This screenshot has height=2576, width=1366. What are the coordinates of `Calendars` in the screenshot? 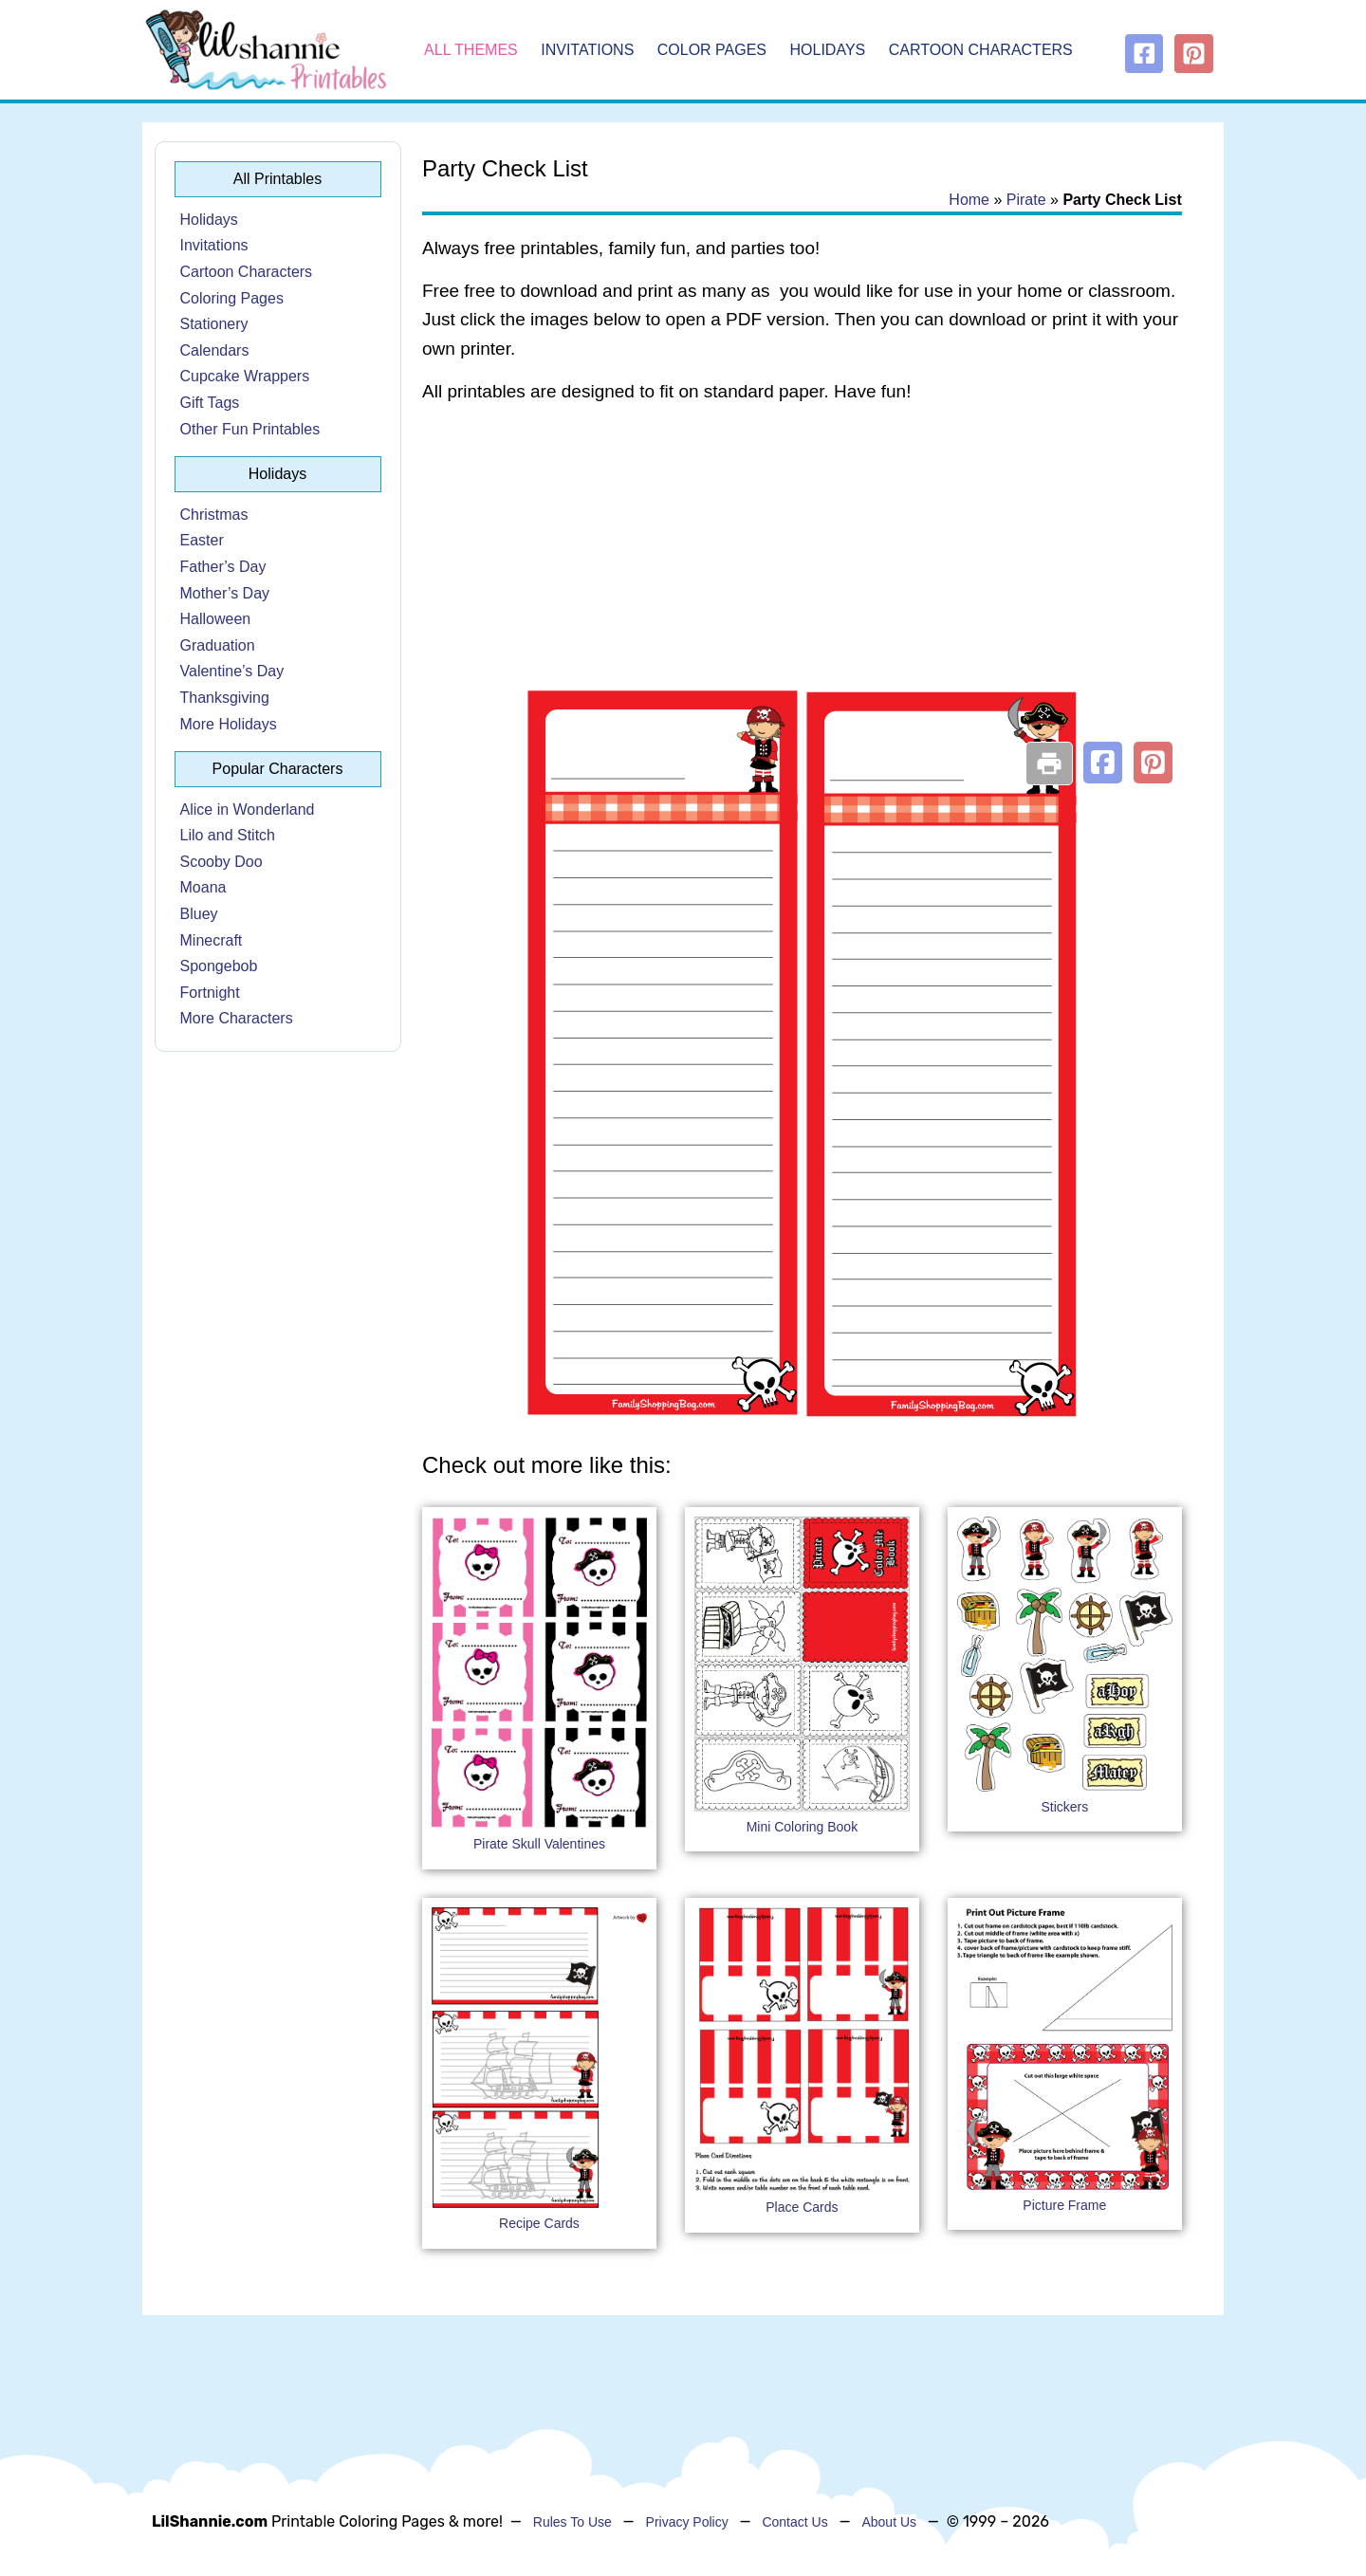 It's located at (214, 350).